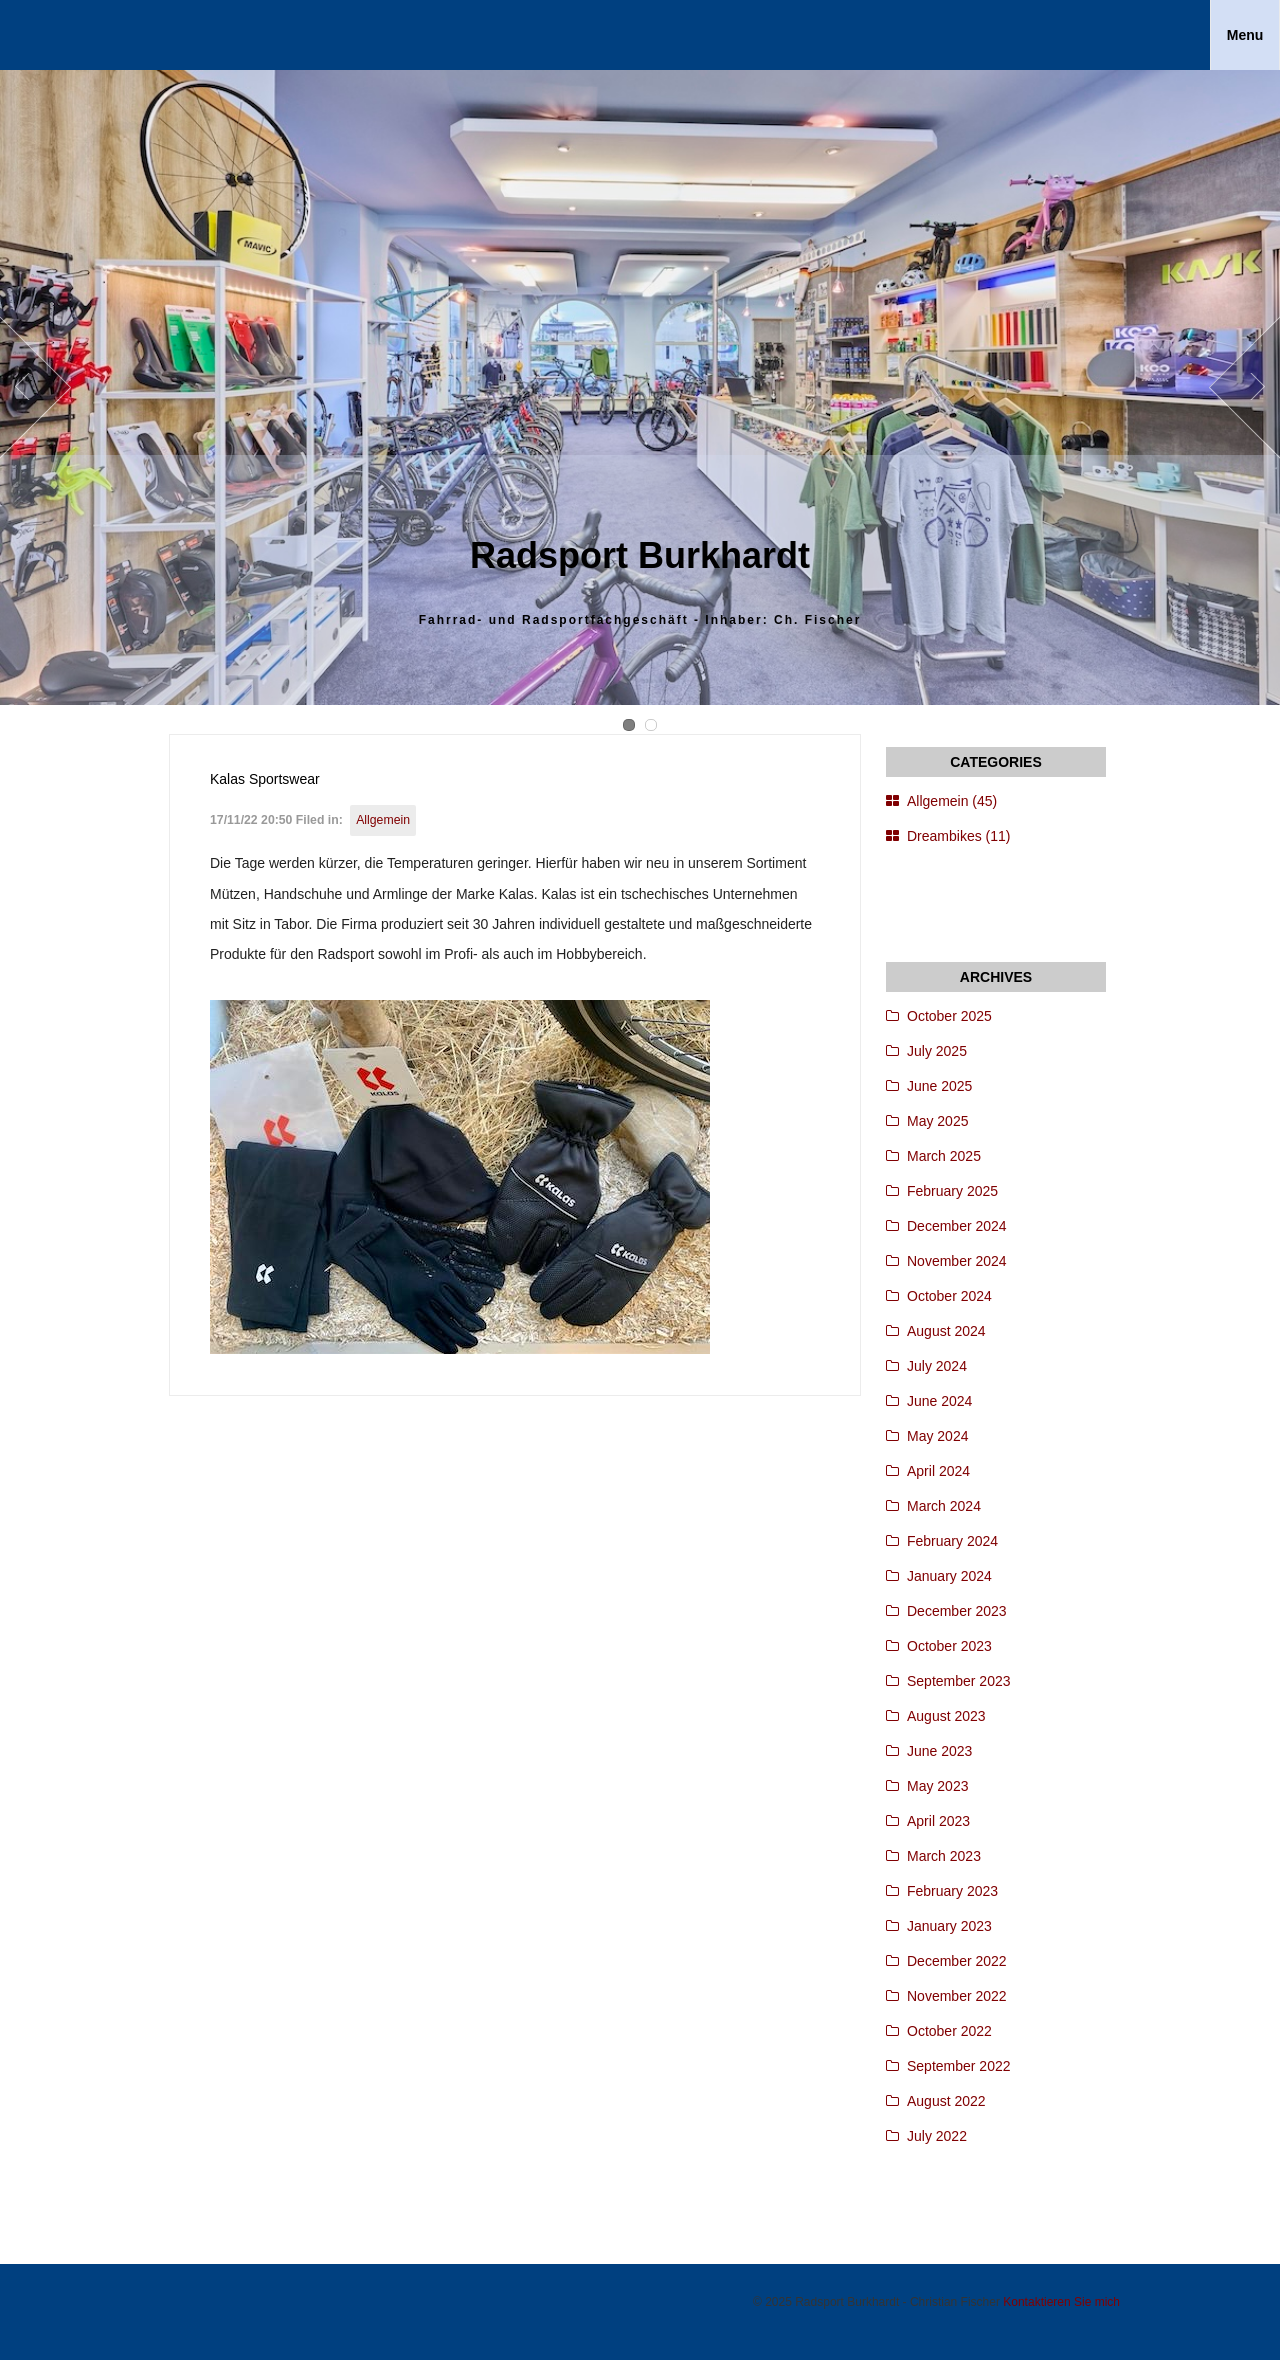 The image size is (1280, 2360). What do you see at coordinates (1061, 2302) in the screenshot?
I see `Kontaktieren Sie mich` at bounding box center [1061, 2302].